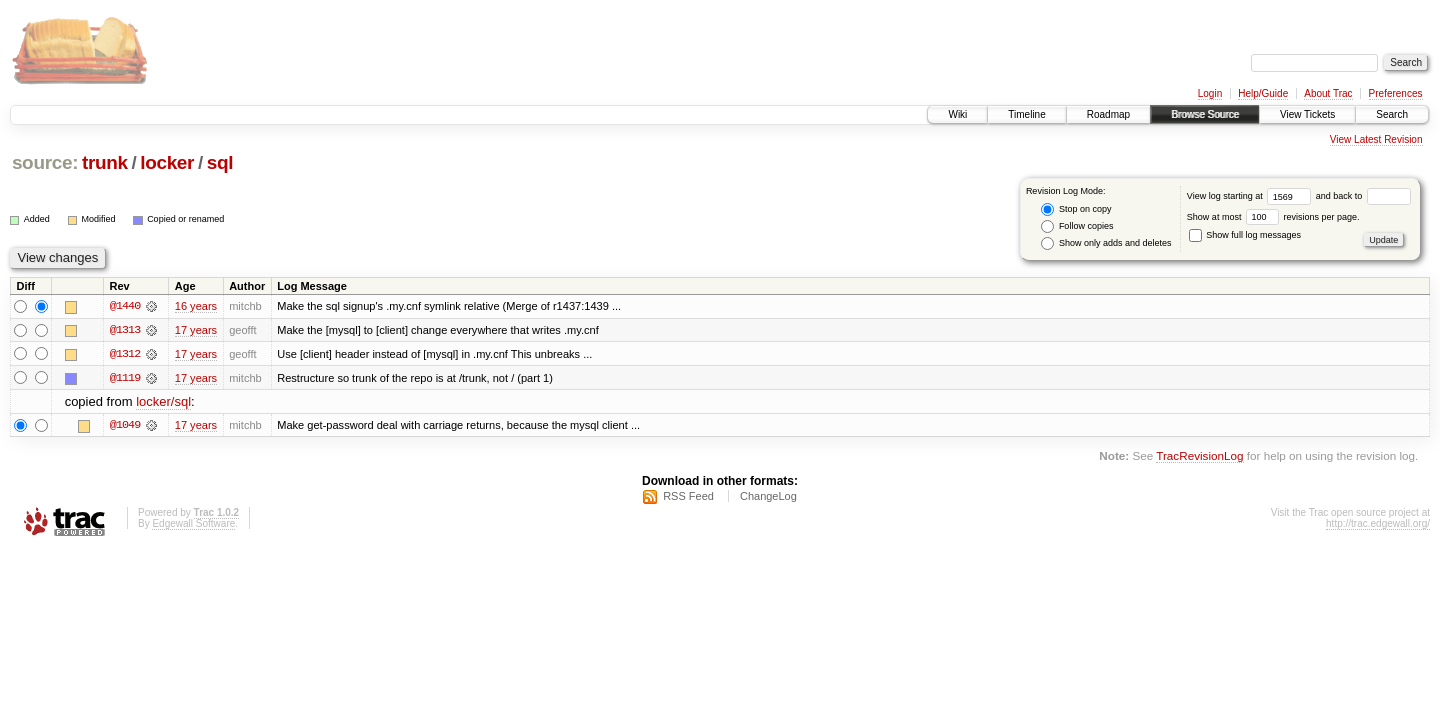  Describe the element at coordinates (688, 497) in the screenshot. I see `RSS Feed` at that location.